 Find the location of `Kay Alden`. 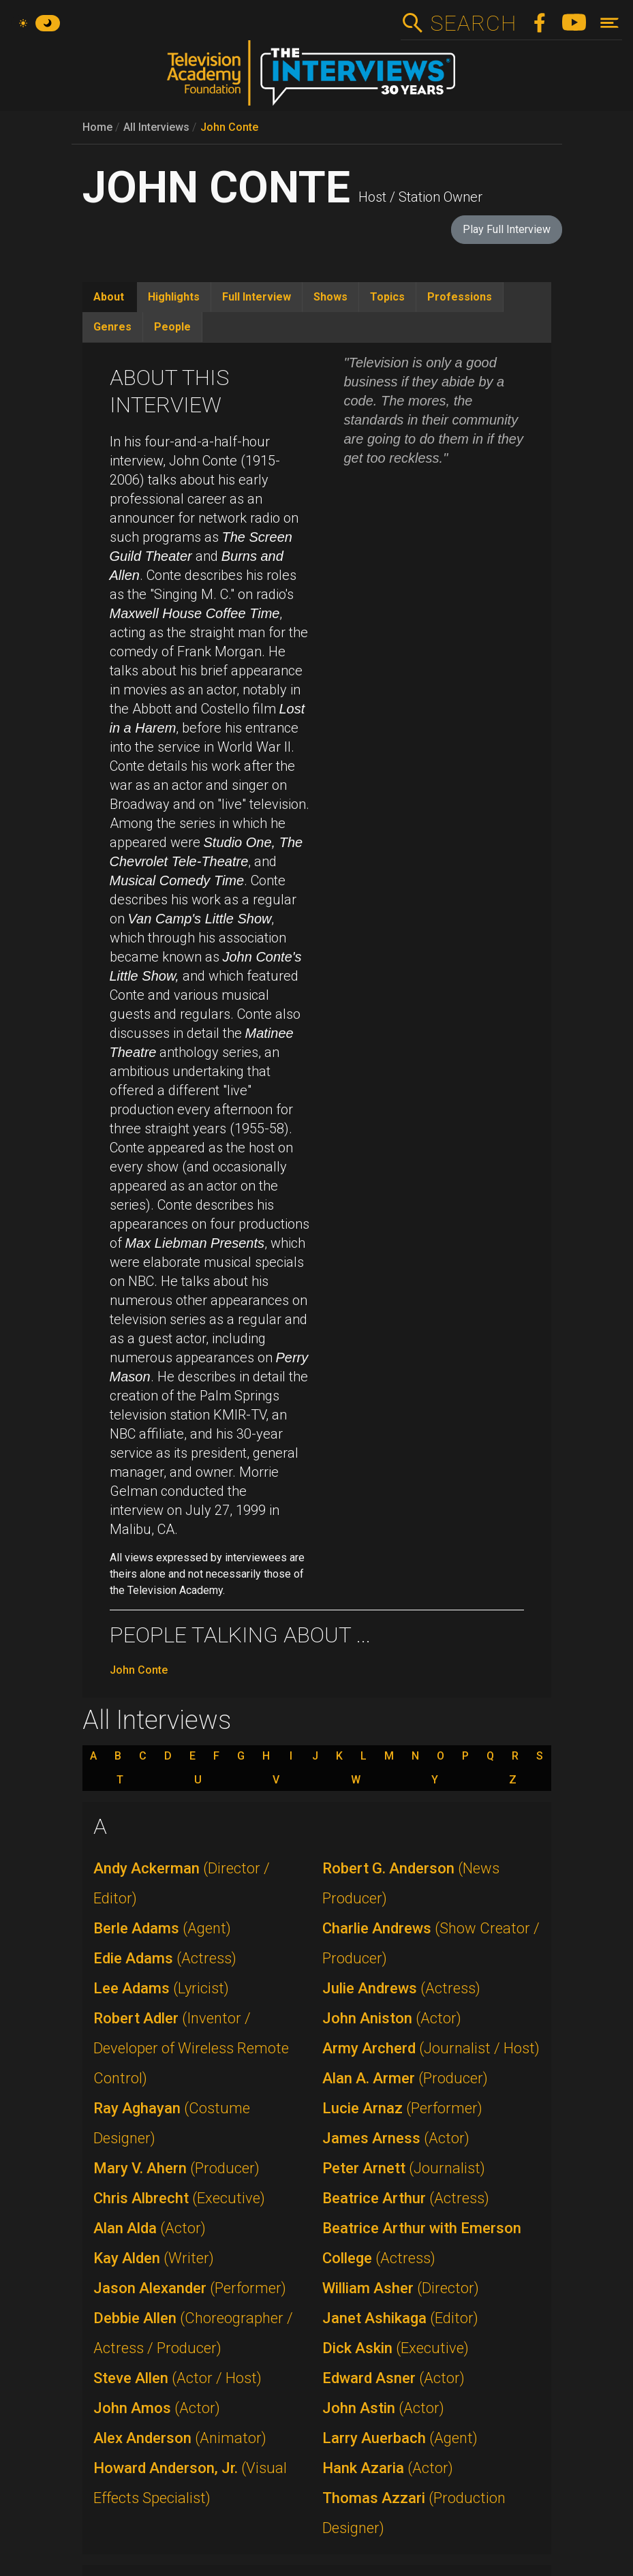

Kay Alden is located at coordinates (153, 2258).